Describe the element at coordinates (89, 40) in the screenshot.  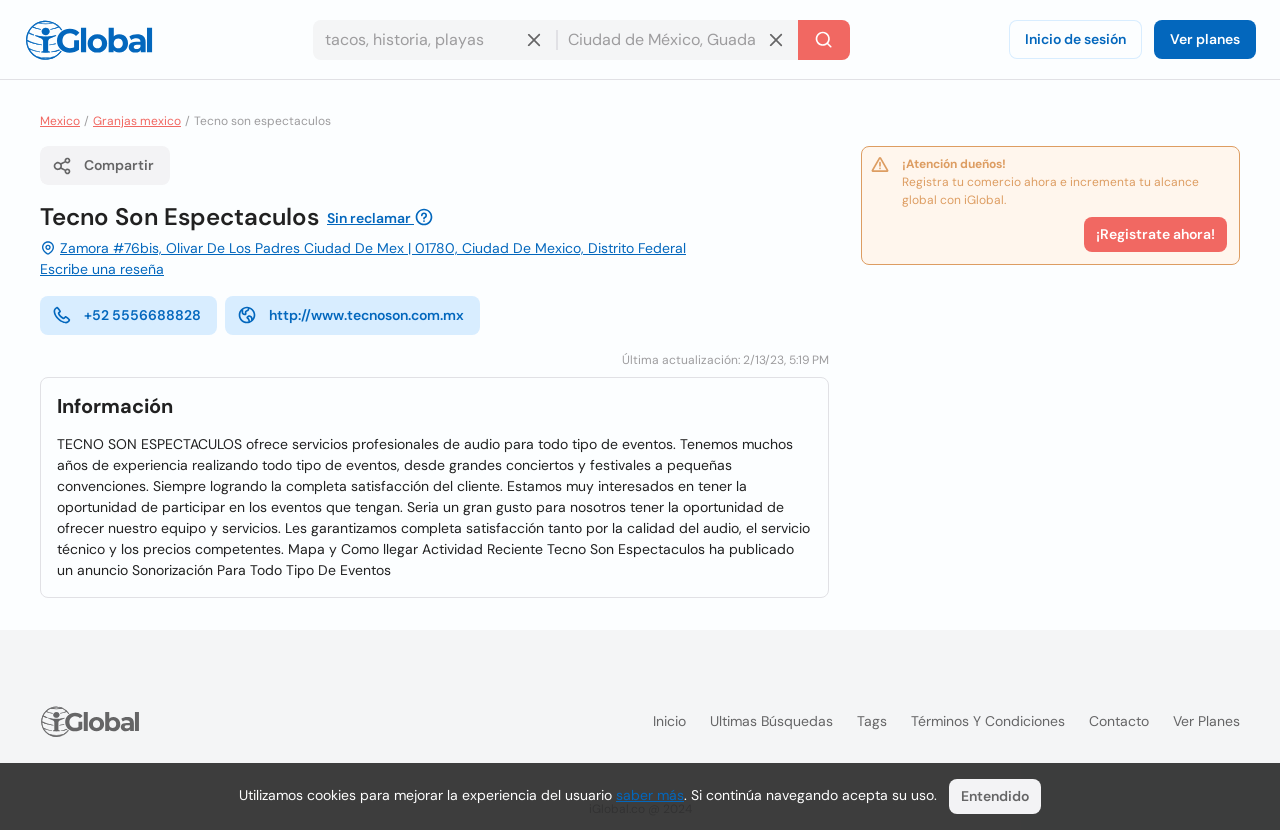
I see `[Logo]` at that location.